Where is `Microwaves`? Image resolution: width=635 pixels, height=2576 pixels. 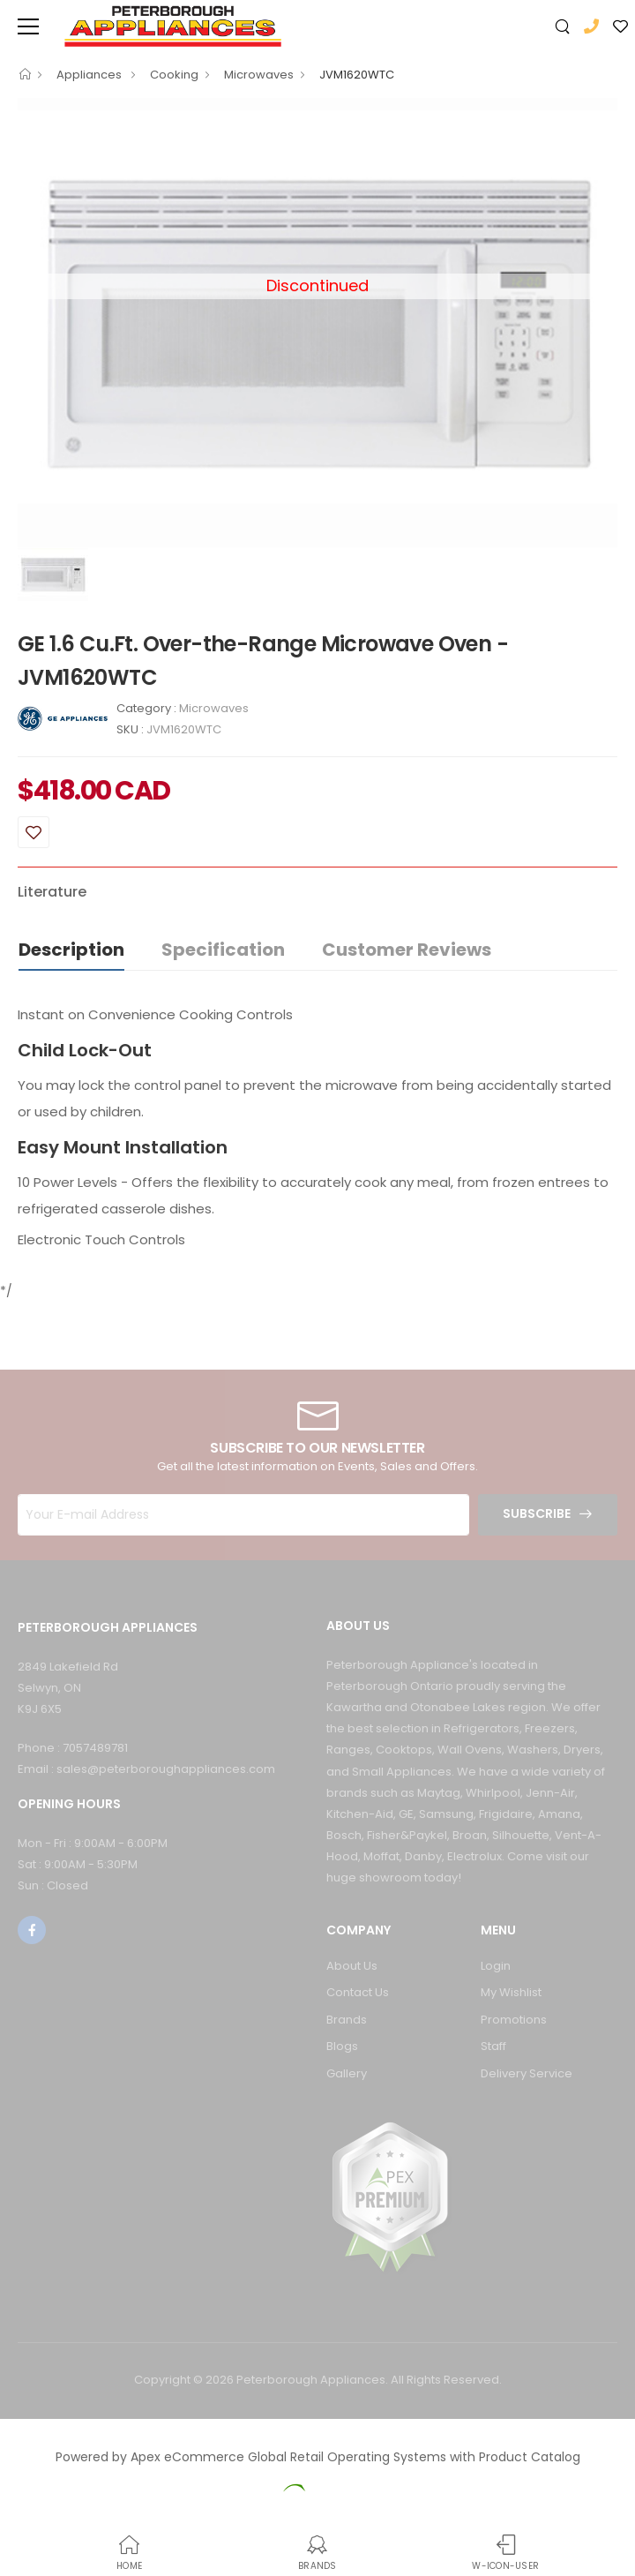
Microwaves is located at coordinates (259, 74).